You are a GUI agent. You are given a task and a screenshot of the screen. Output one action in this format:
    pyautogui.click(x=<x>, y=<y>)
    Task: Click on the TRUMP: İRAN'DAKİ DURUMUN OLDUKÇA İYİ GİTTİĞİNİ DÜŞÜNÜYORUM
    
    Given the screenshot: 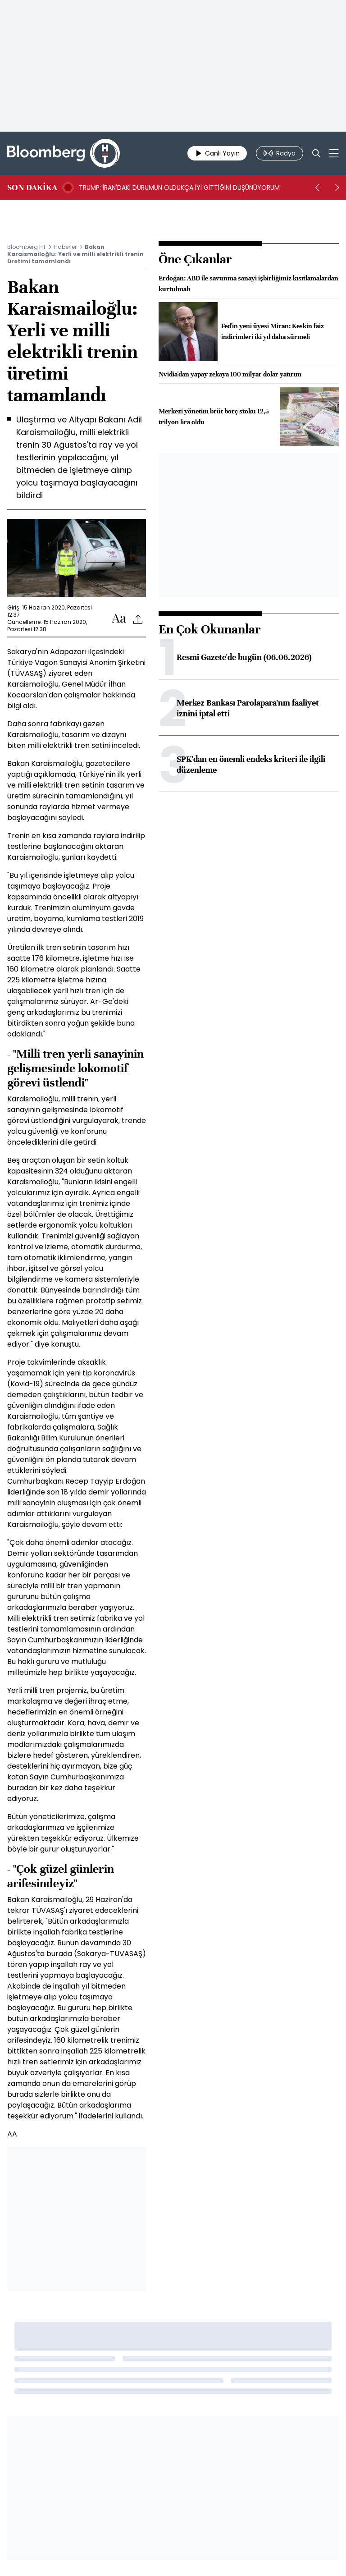 What is the action you would take?
    pyautogui.click(x=179, y=187)
    